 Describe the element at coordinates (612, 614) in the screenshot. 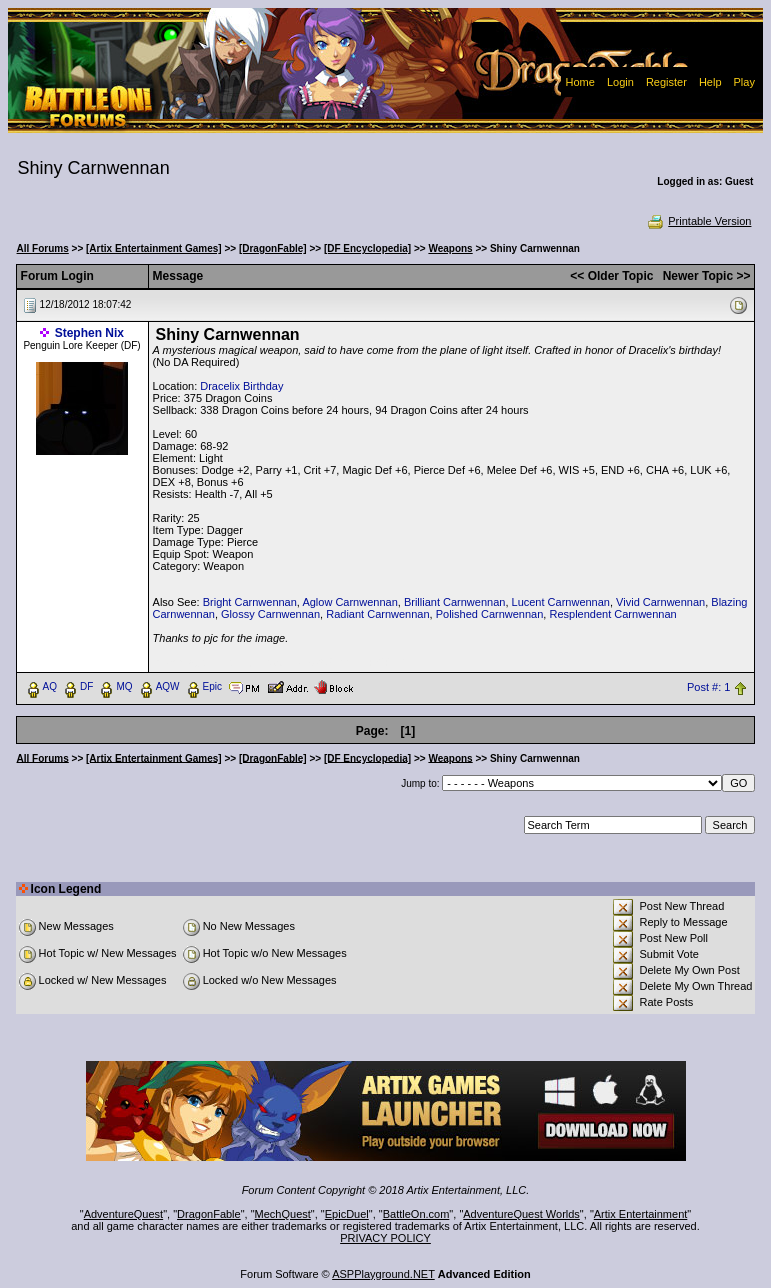

I see `Resplendent Carnwennan` at that location.